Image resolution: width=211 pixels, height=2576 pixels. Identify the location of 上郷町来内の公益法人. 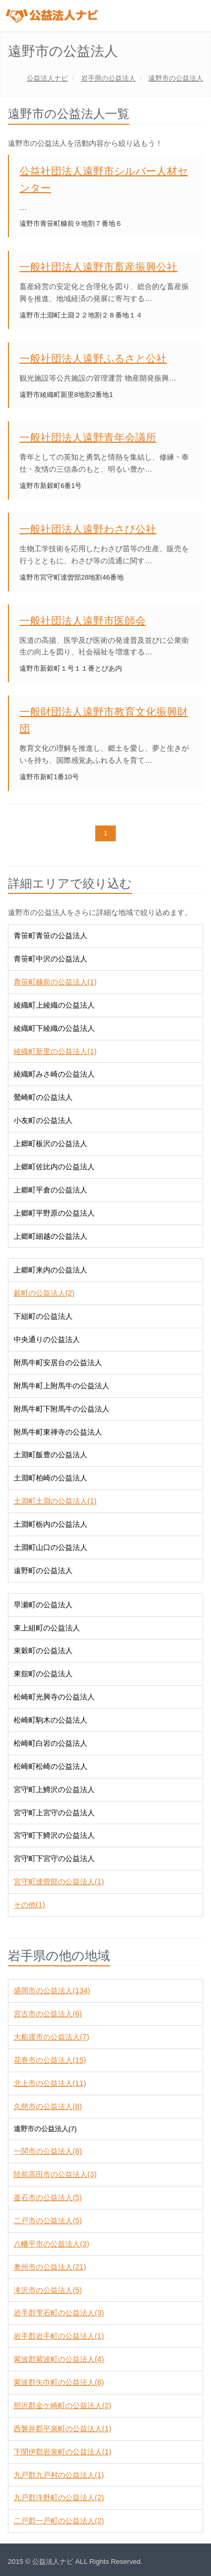
(50, 1270).